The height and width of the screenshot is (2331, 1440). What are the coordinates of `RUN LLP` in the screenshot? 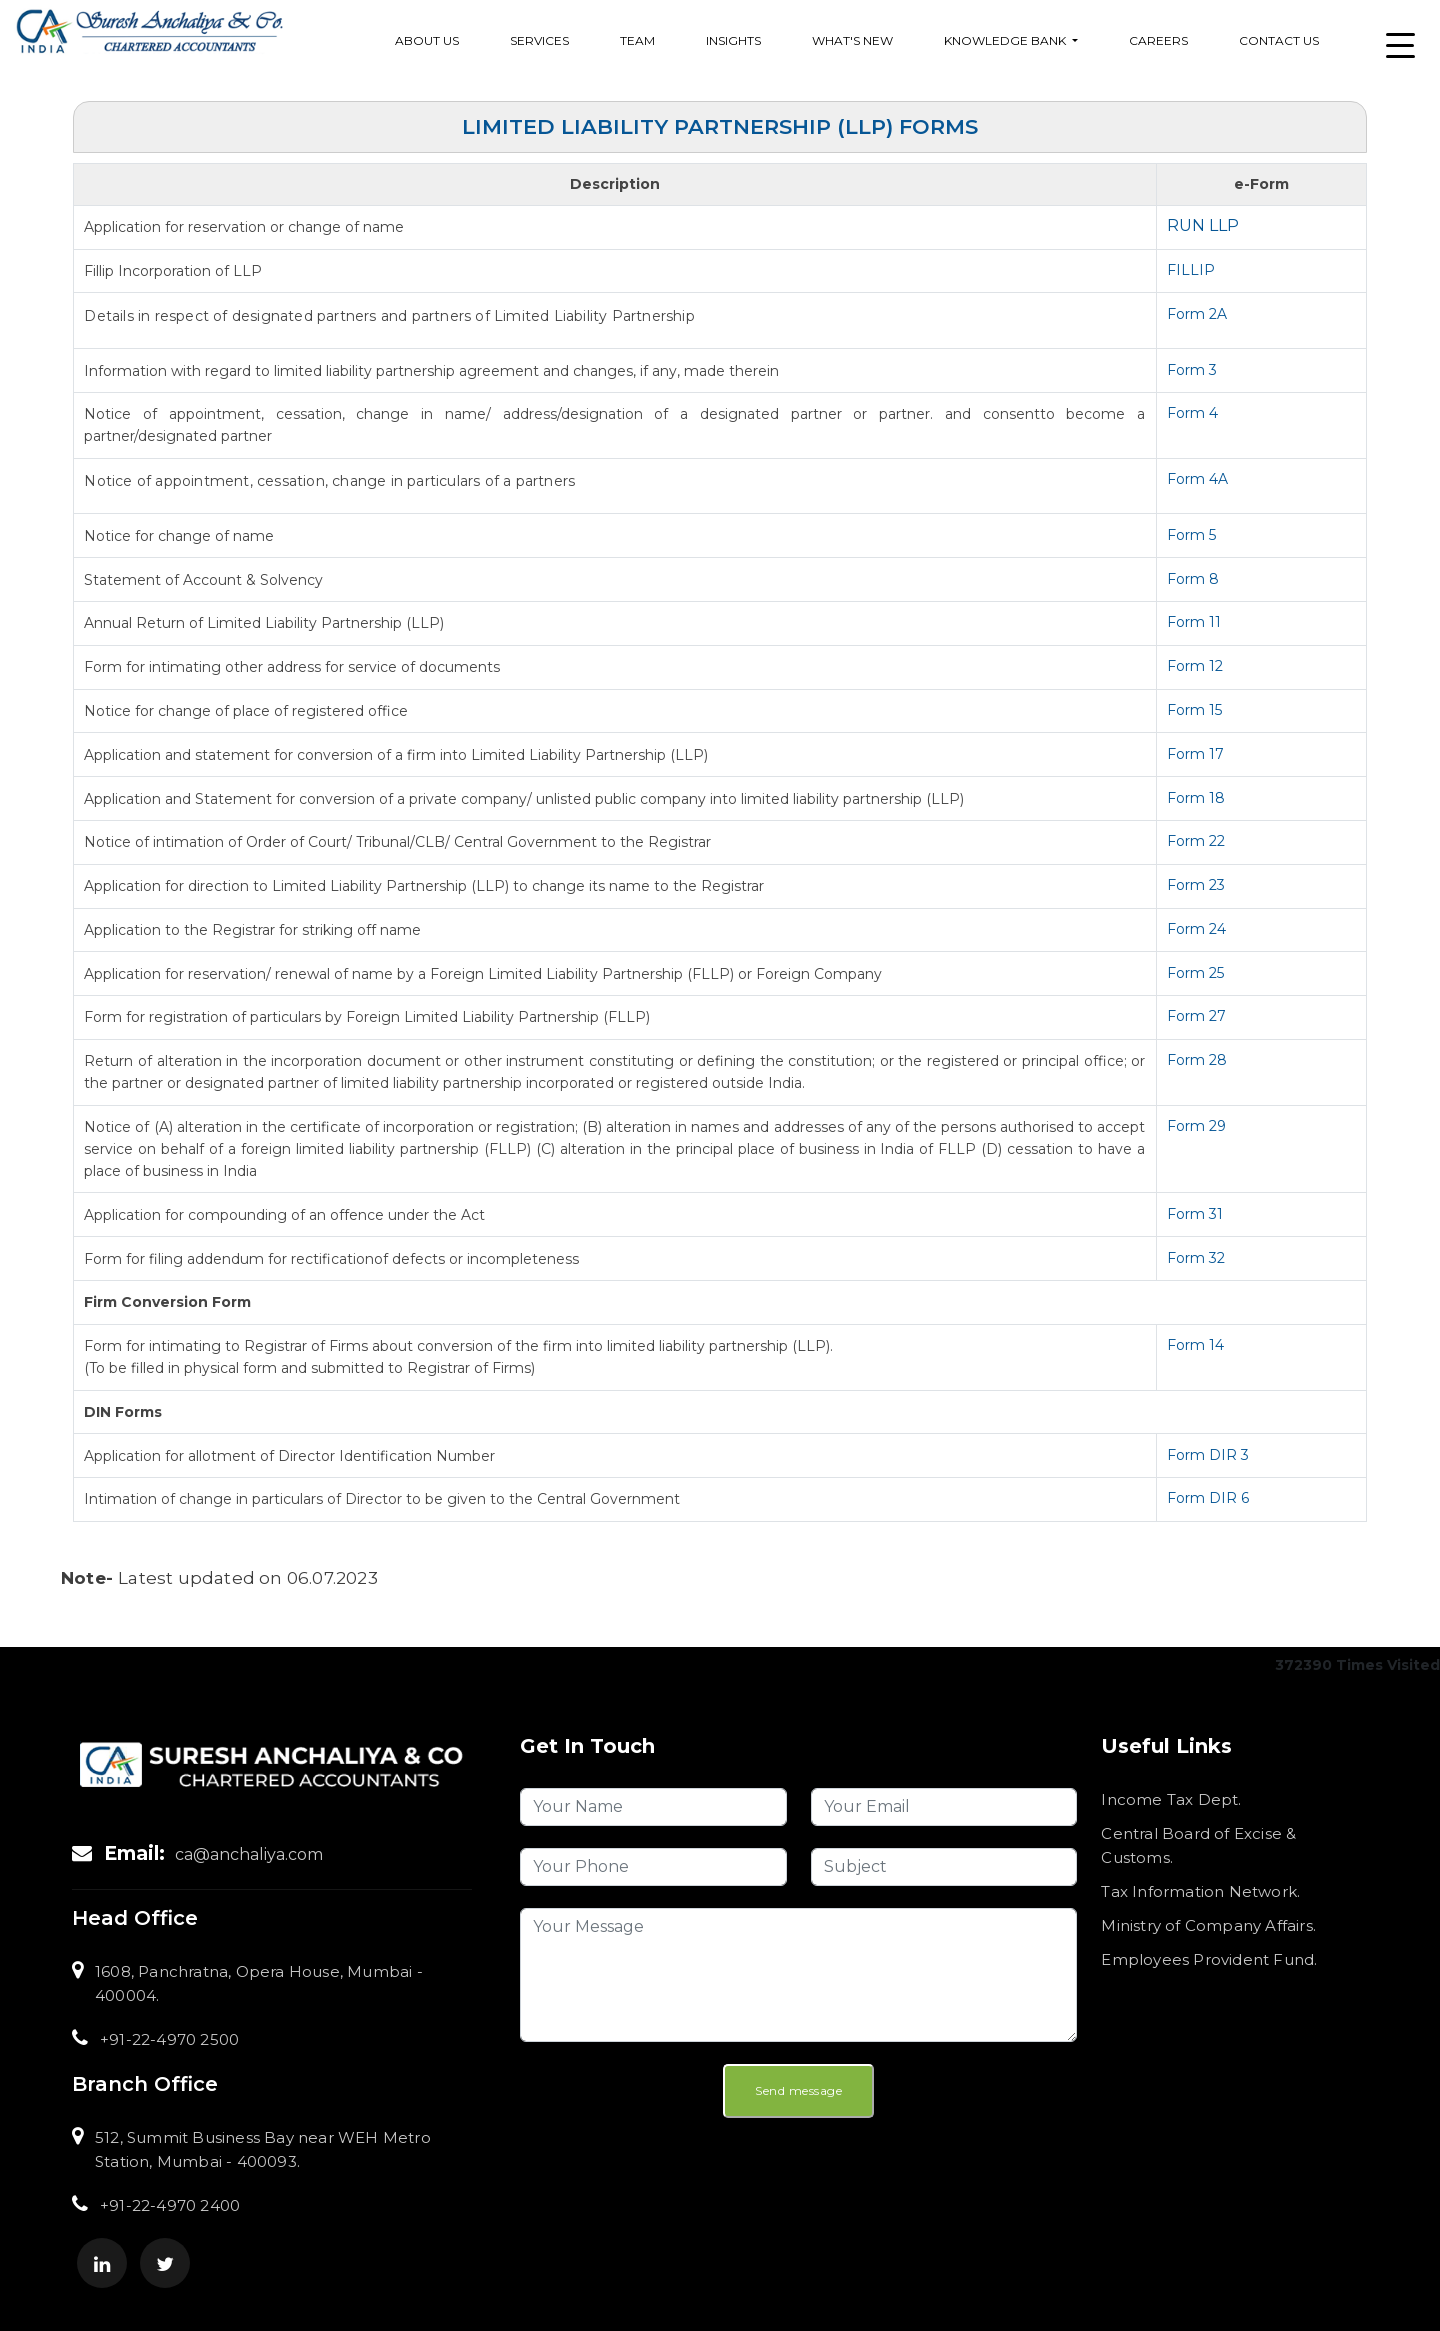 It's located at (1203, 225).